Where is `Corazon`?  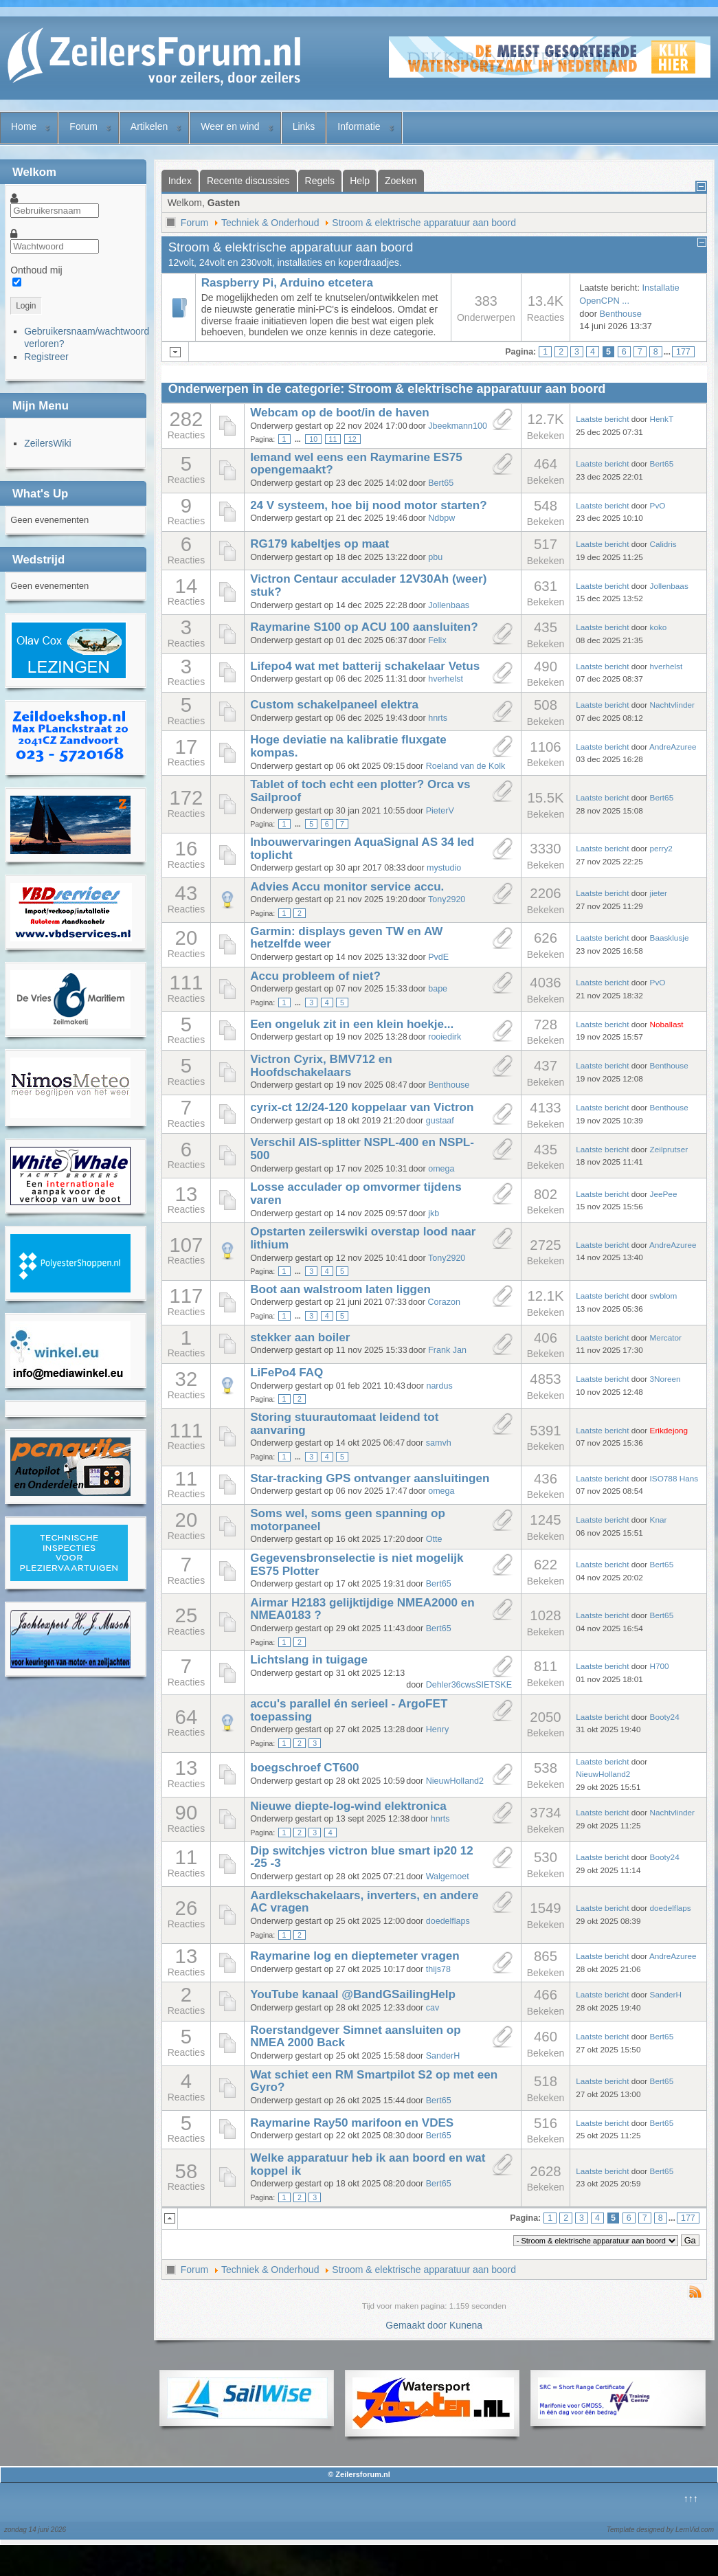 Corazon is located at coordinates (444, 1302).